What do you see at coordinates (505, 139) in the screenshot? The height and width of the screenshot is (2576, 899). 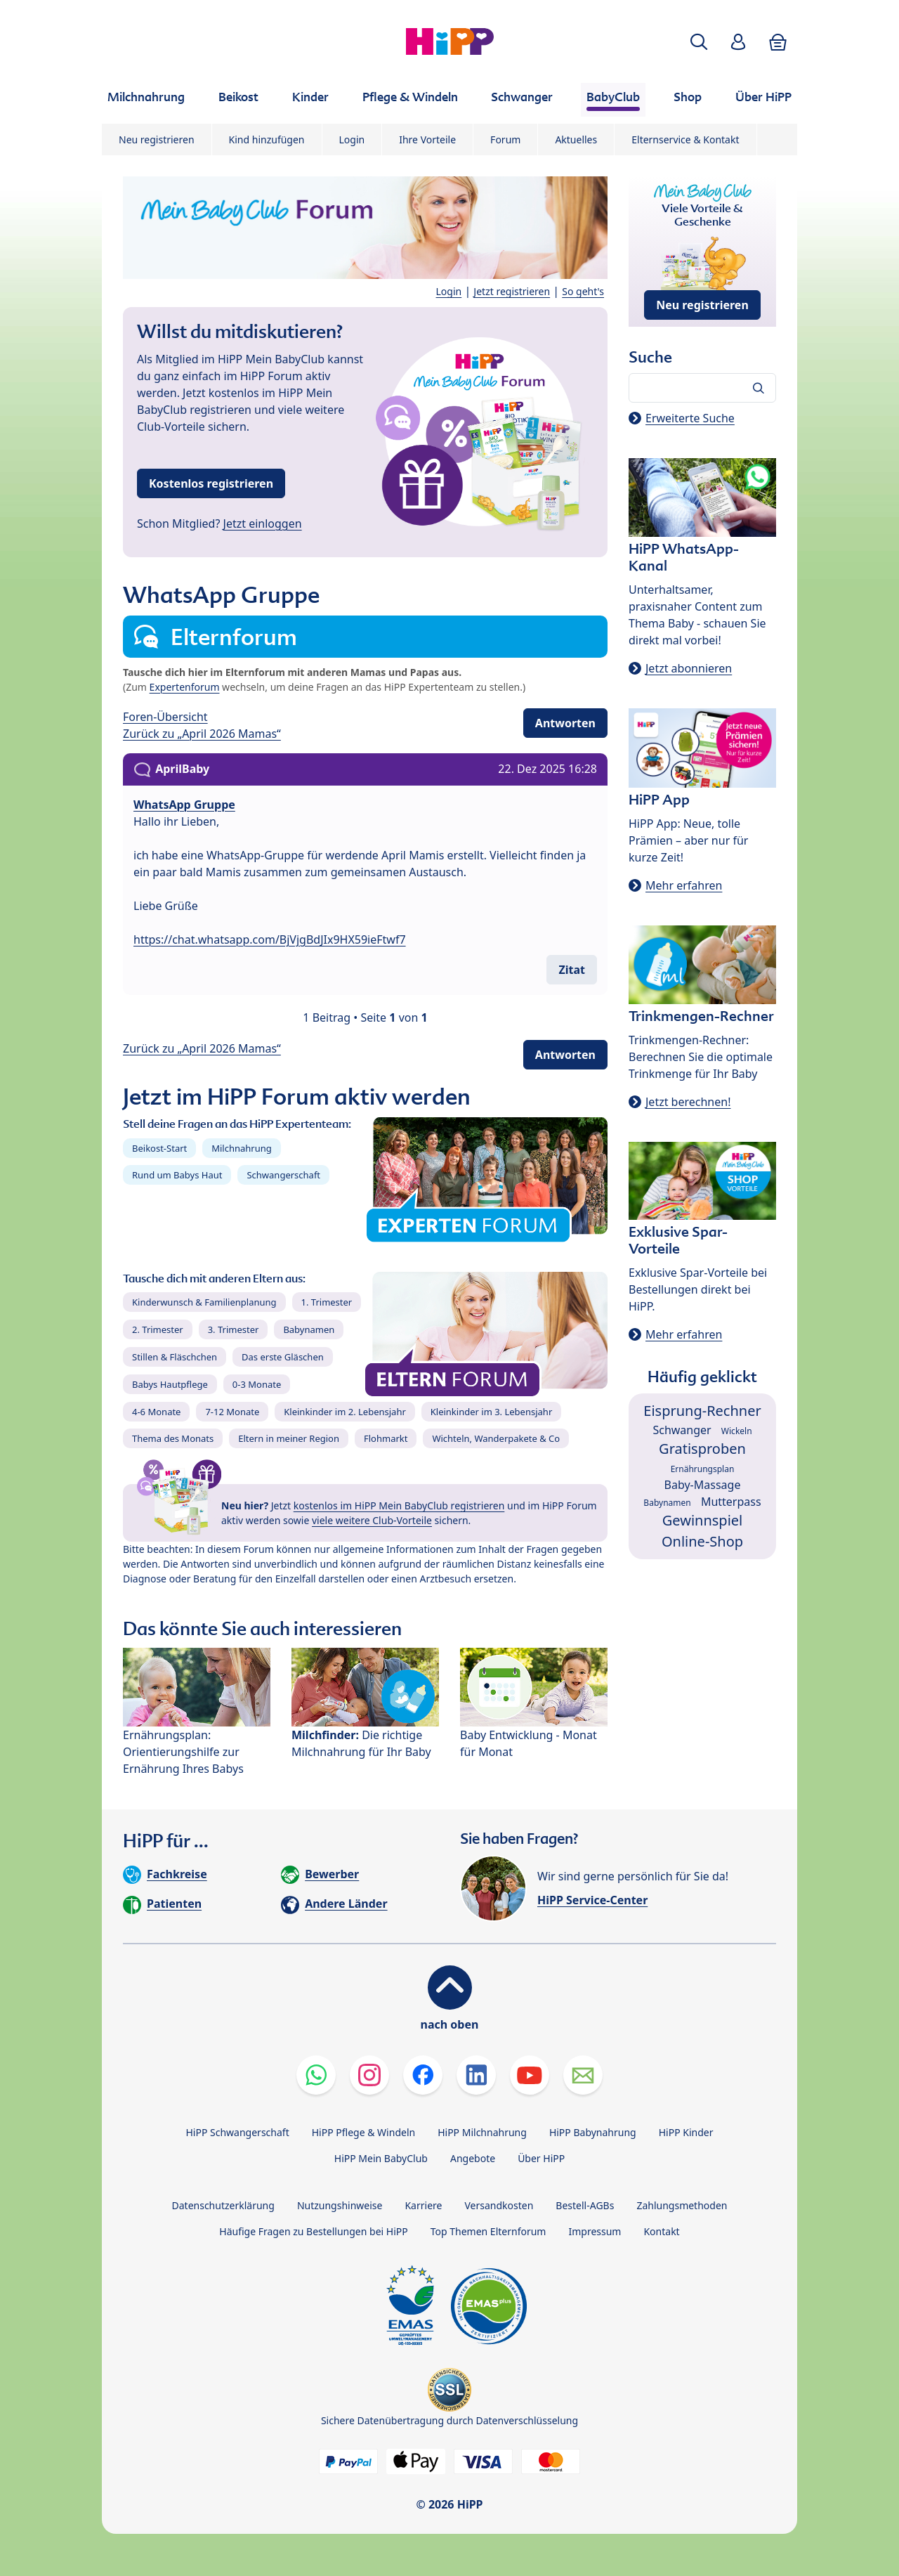 I see `Forum` at bounding box center [505, 139].